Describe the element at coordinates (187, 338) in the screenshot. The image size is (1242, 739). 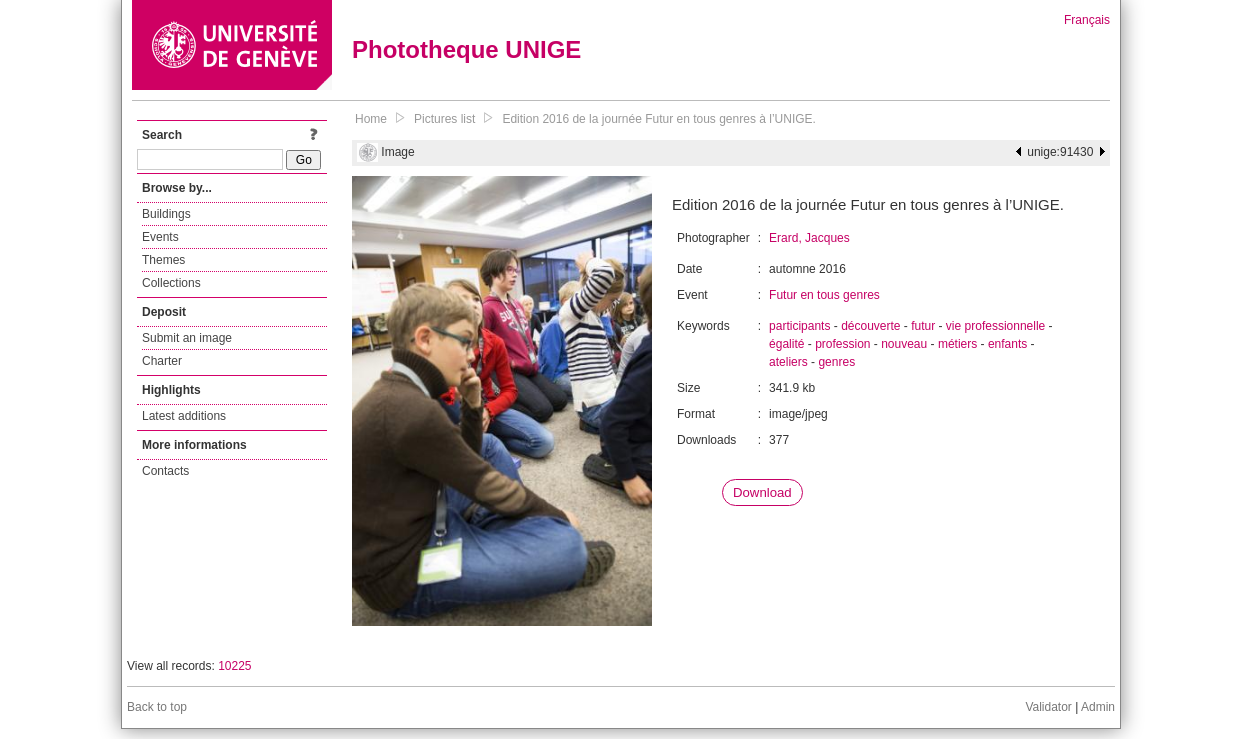
I see `Submit an image` at that location.